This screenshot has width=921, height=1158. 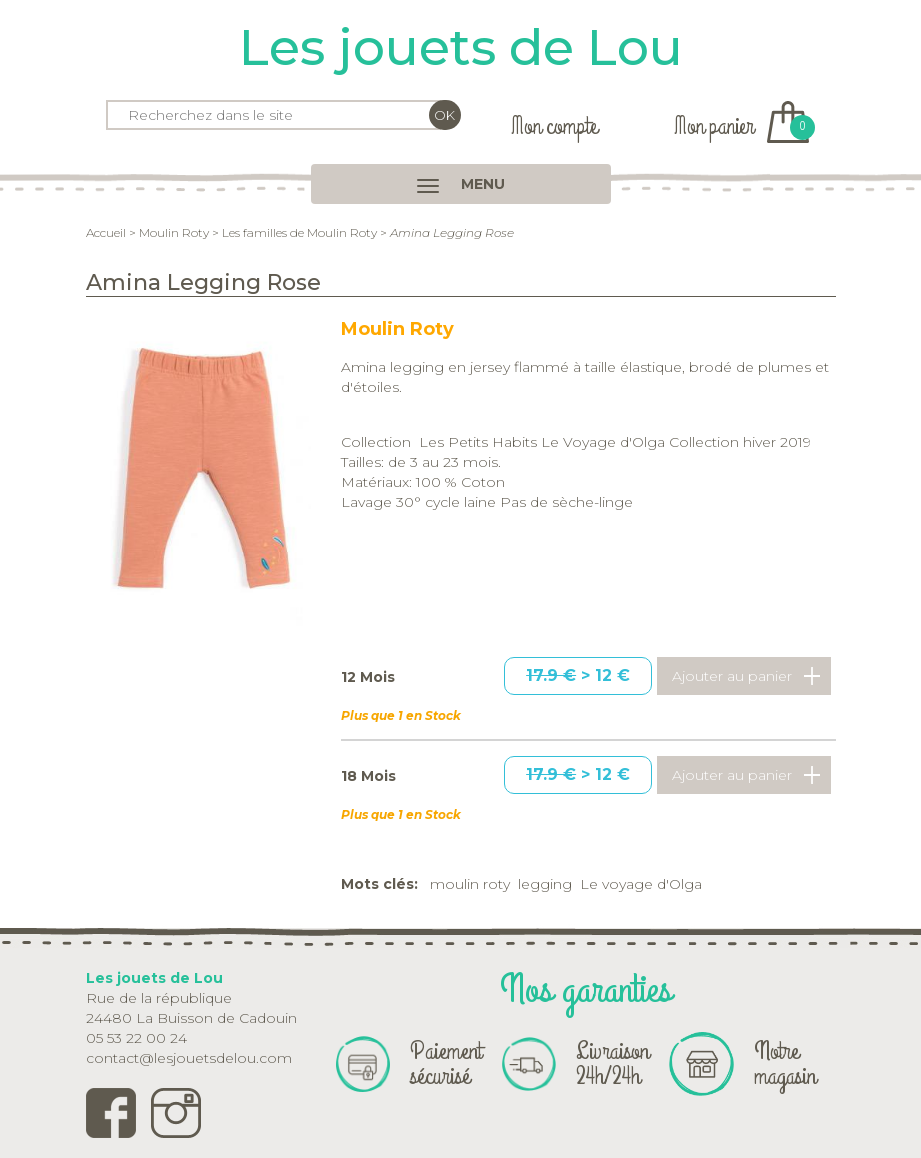 What do you see at coordinates (461, 184) in the screenshot?
I see `MENU` at bounding box center [461, 184].